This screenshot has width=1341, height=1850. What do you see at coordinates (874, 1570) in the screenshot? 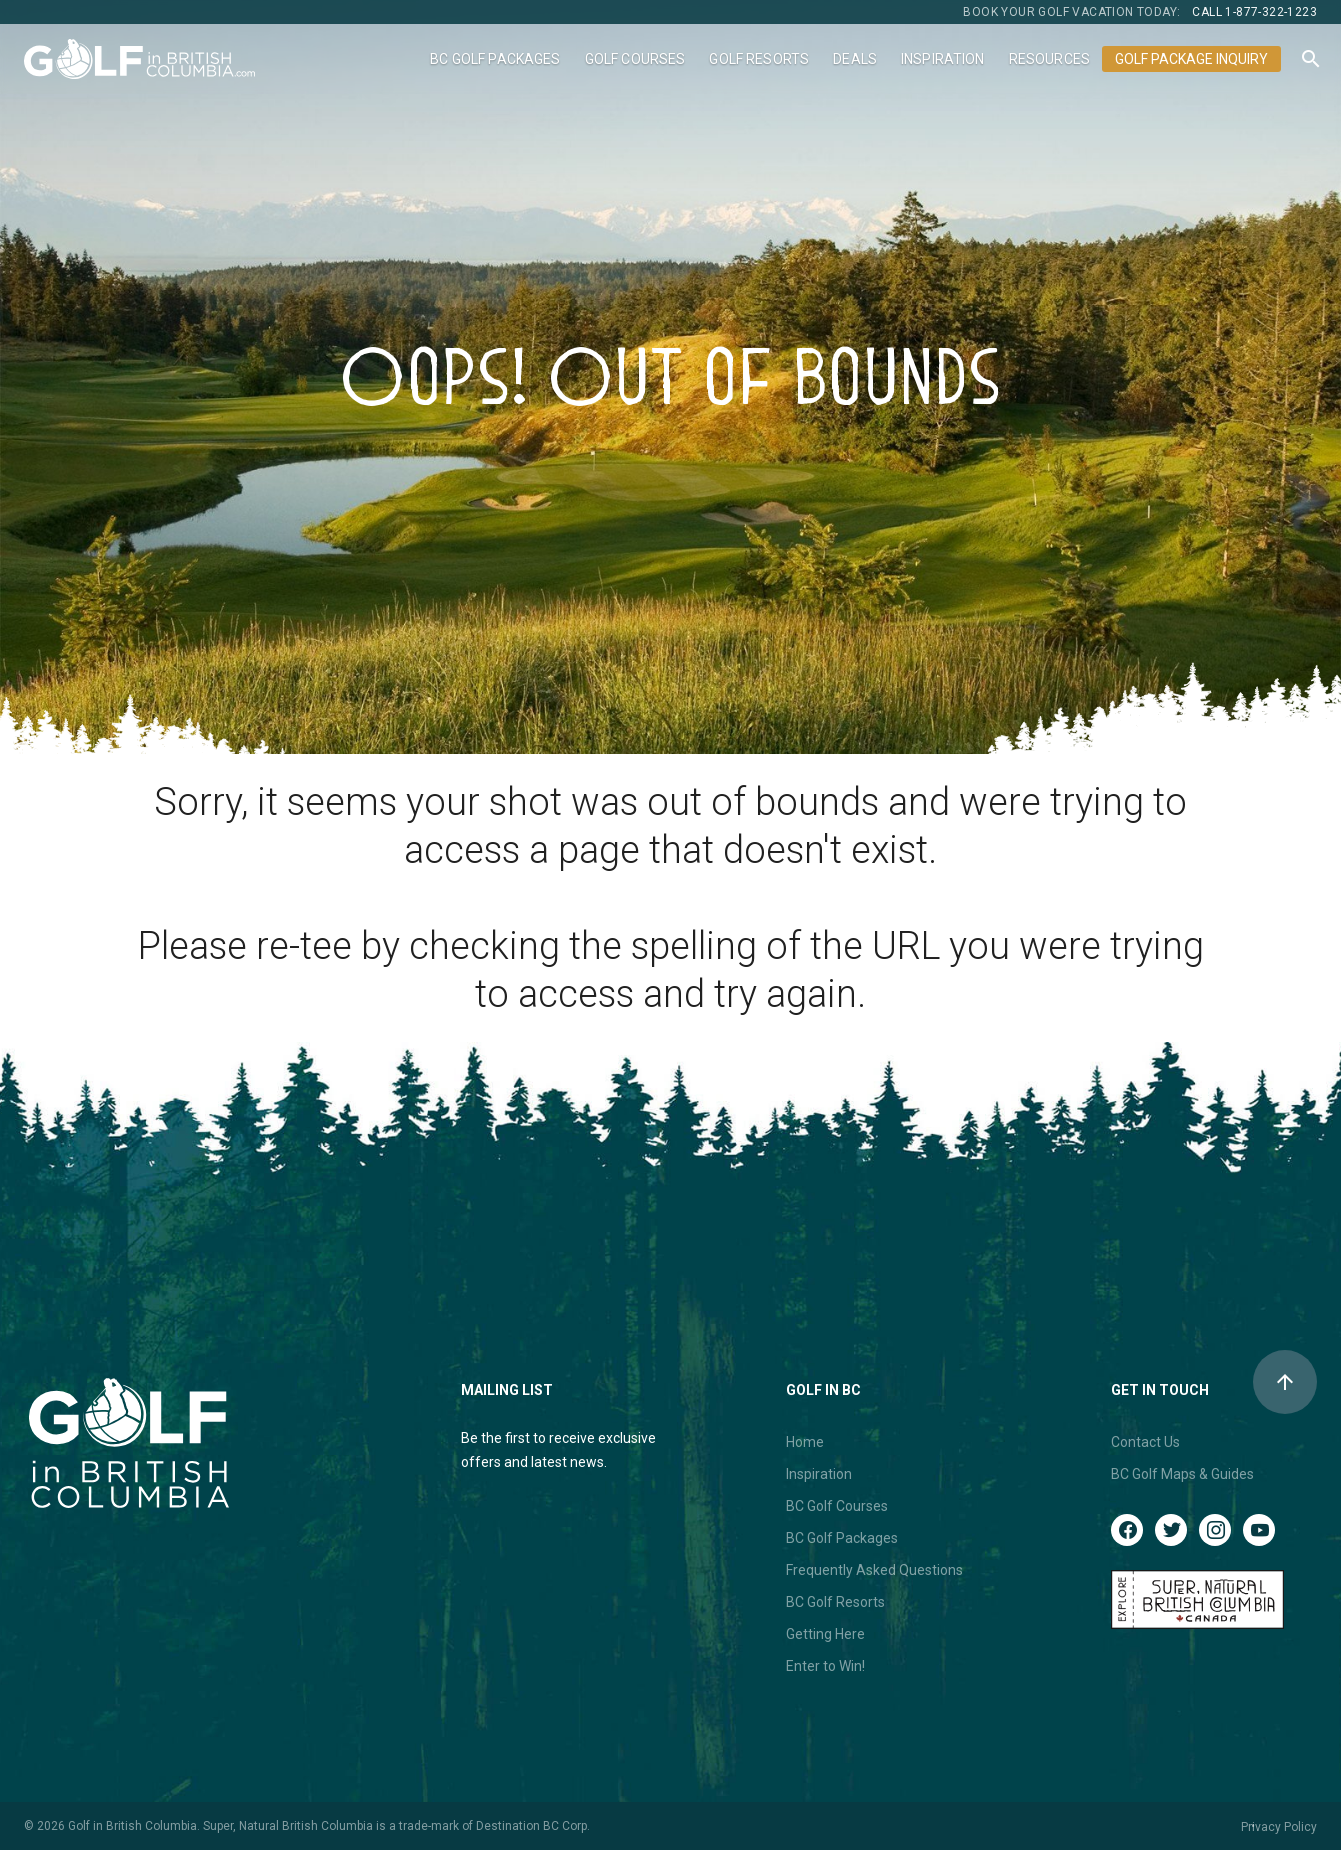
I see `Frequently Asked Questions` at bounding box center [874, 1570].